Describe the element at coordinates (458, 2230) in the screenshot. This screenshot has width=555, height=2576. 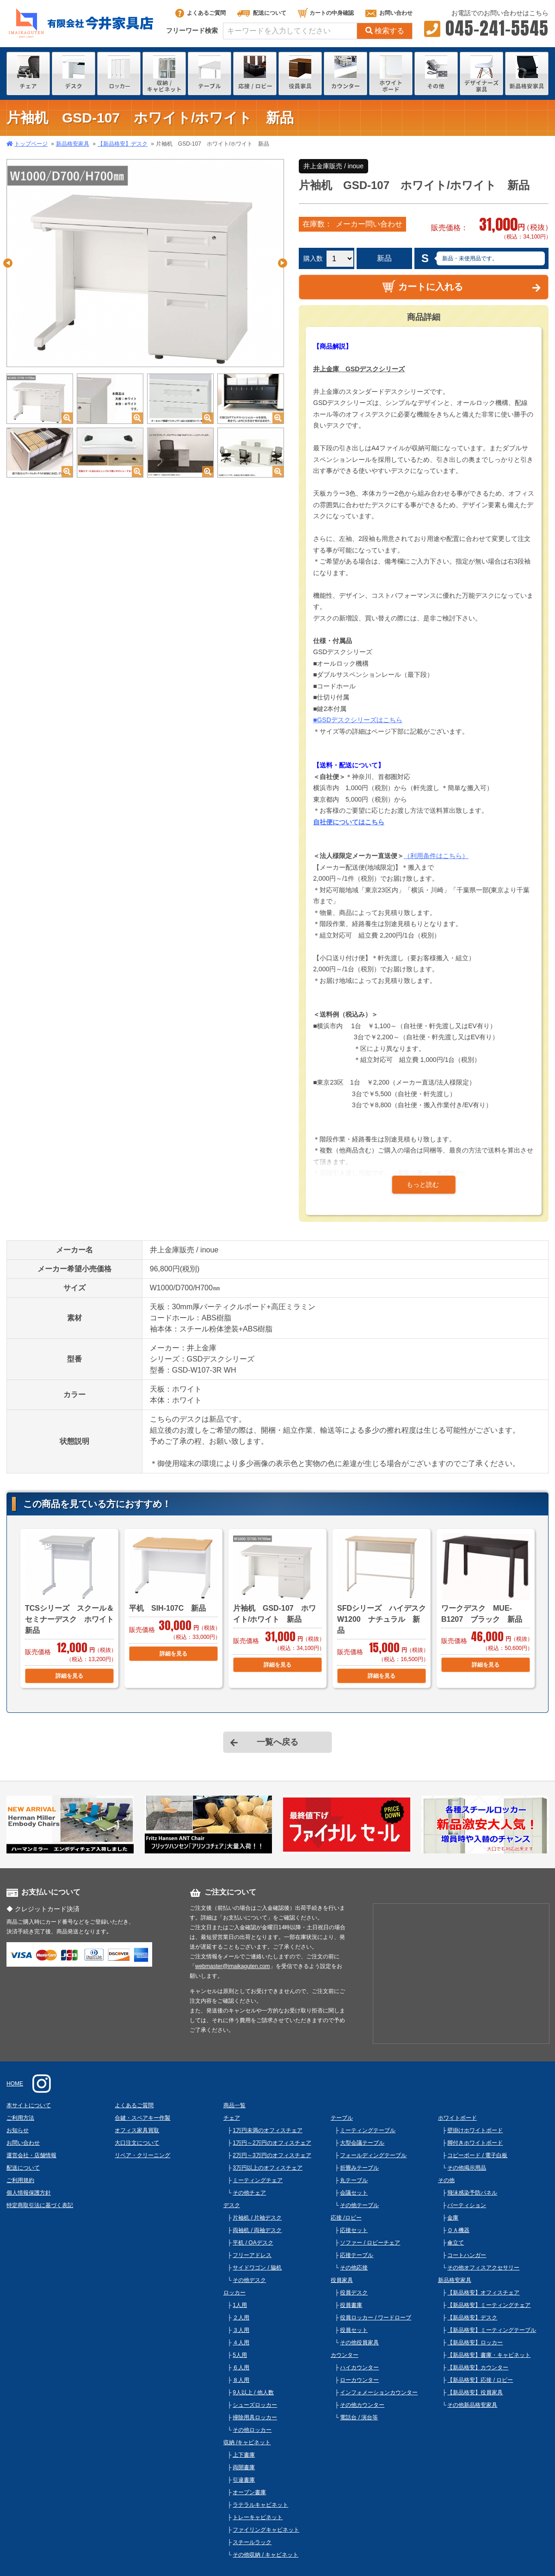
I see `ＯＡ機器` at that location.